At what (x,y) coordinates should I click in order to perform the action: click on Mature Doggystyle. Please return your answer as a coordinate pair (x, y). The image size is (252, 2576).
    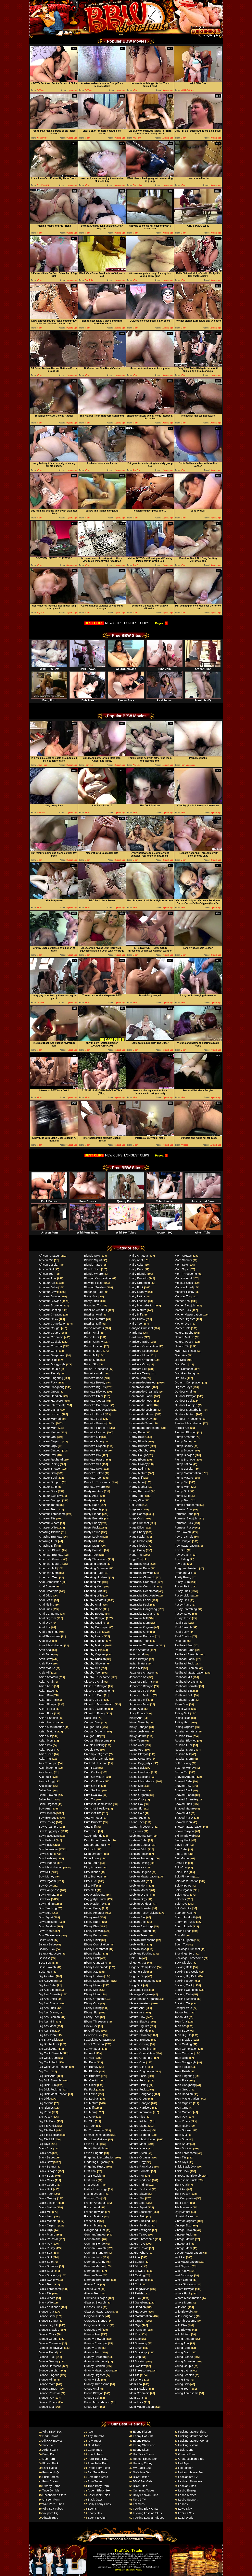
    Looking at the image, I should click on (141, 2071).